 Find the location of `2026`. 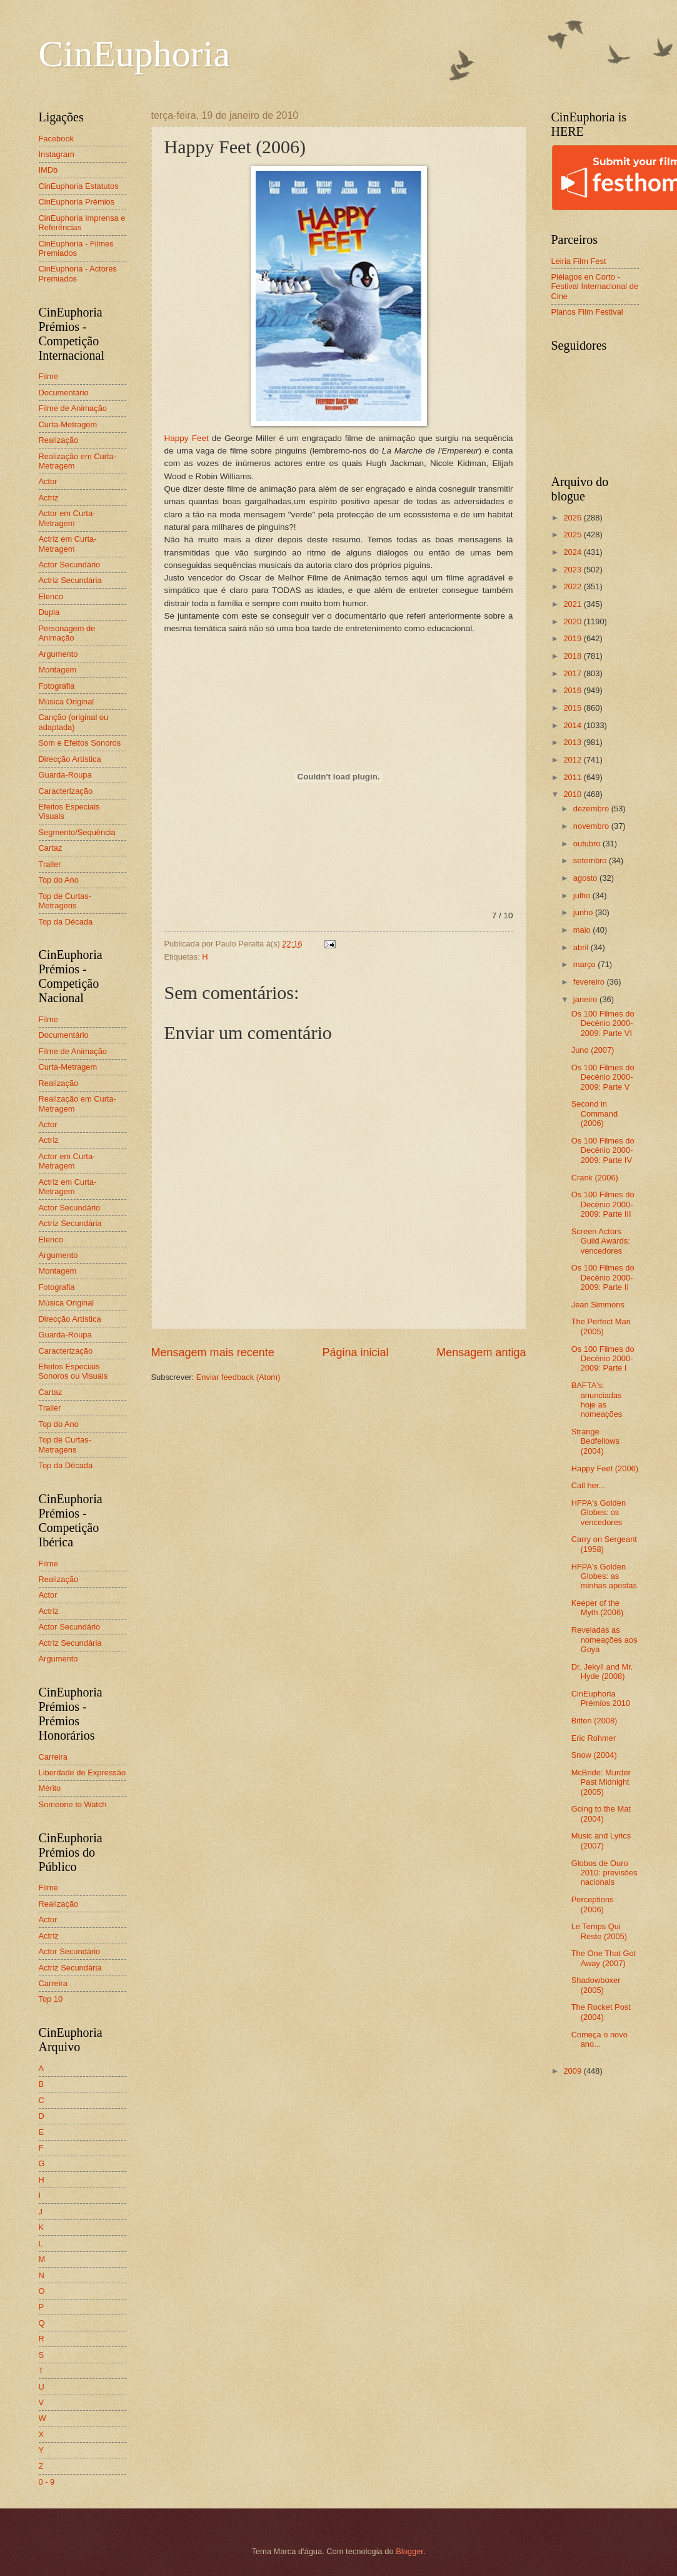

2026 is located at coordinates (573, 517).